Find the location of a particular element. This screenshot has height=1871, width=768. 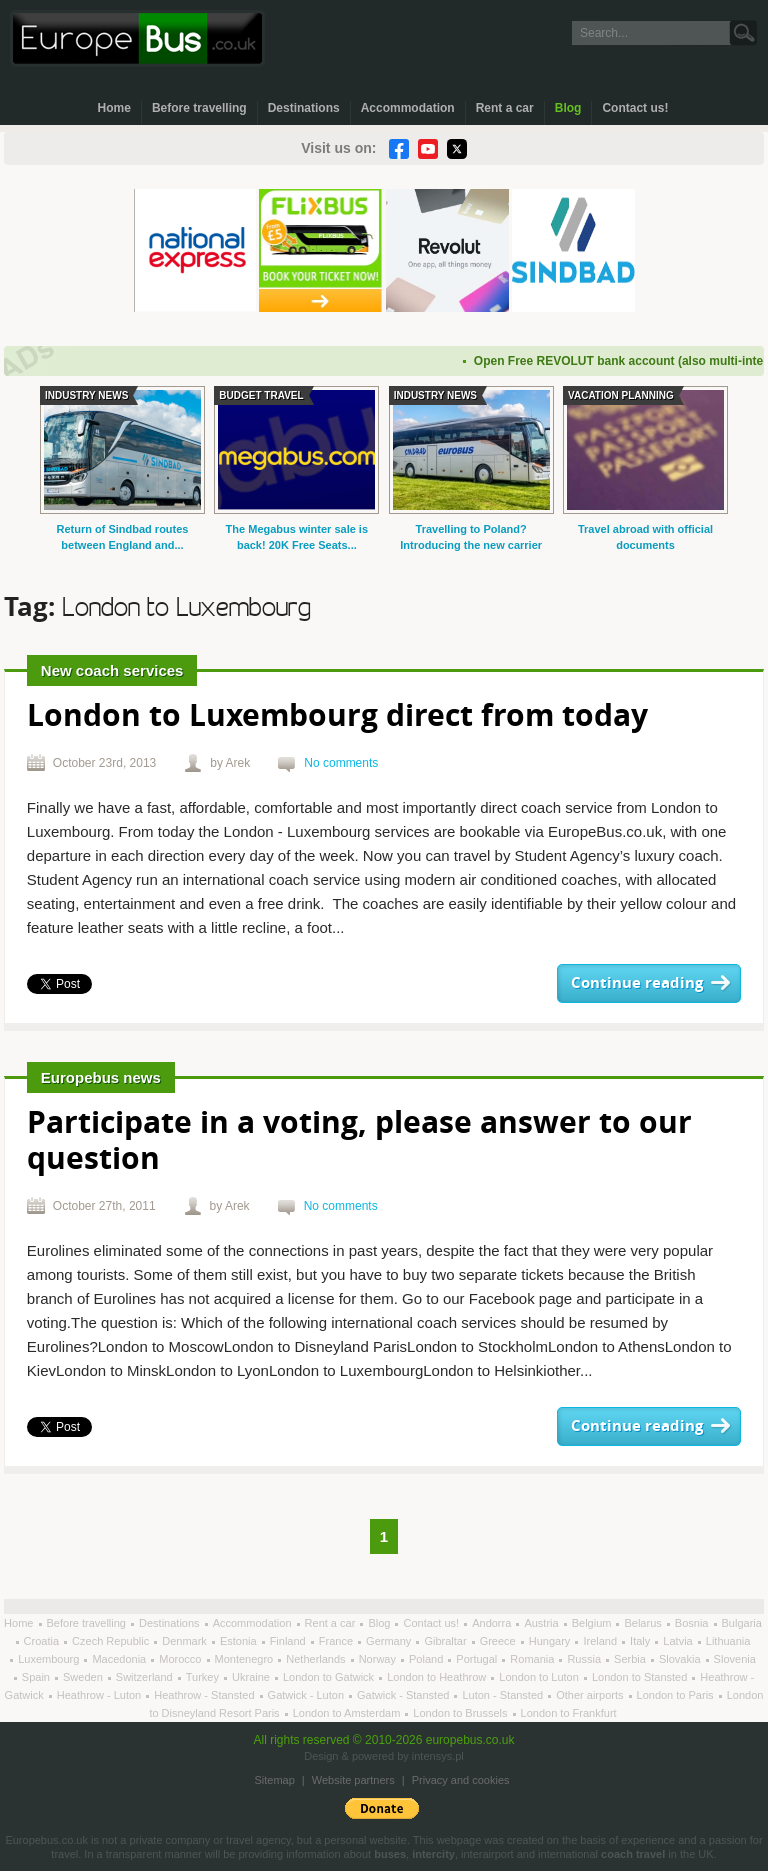

Hungary is located at coordinates (551, 1641).